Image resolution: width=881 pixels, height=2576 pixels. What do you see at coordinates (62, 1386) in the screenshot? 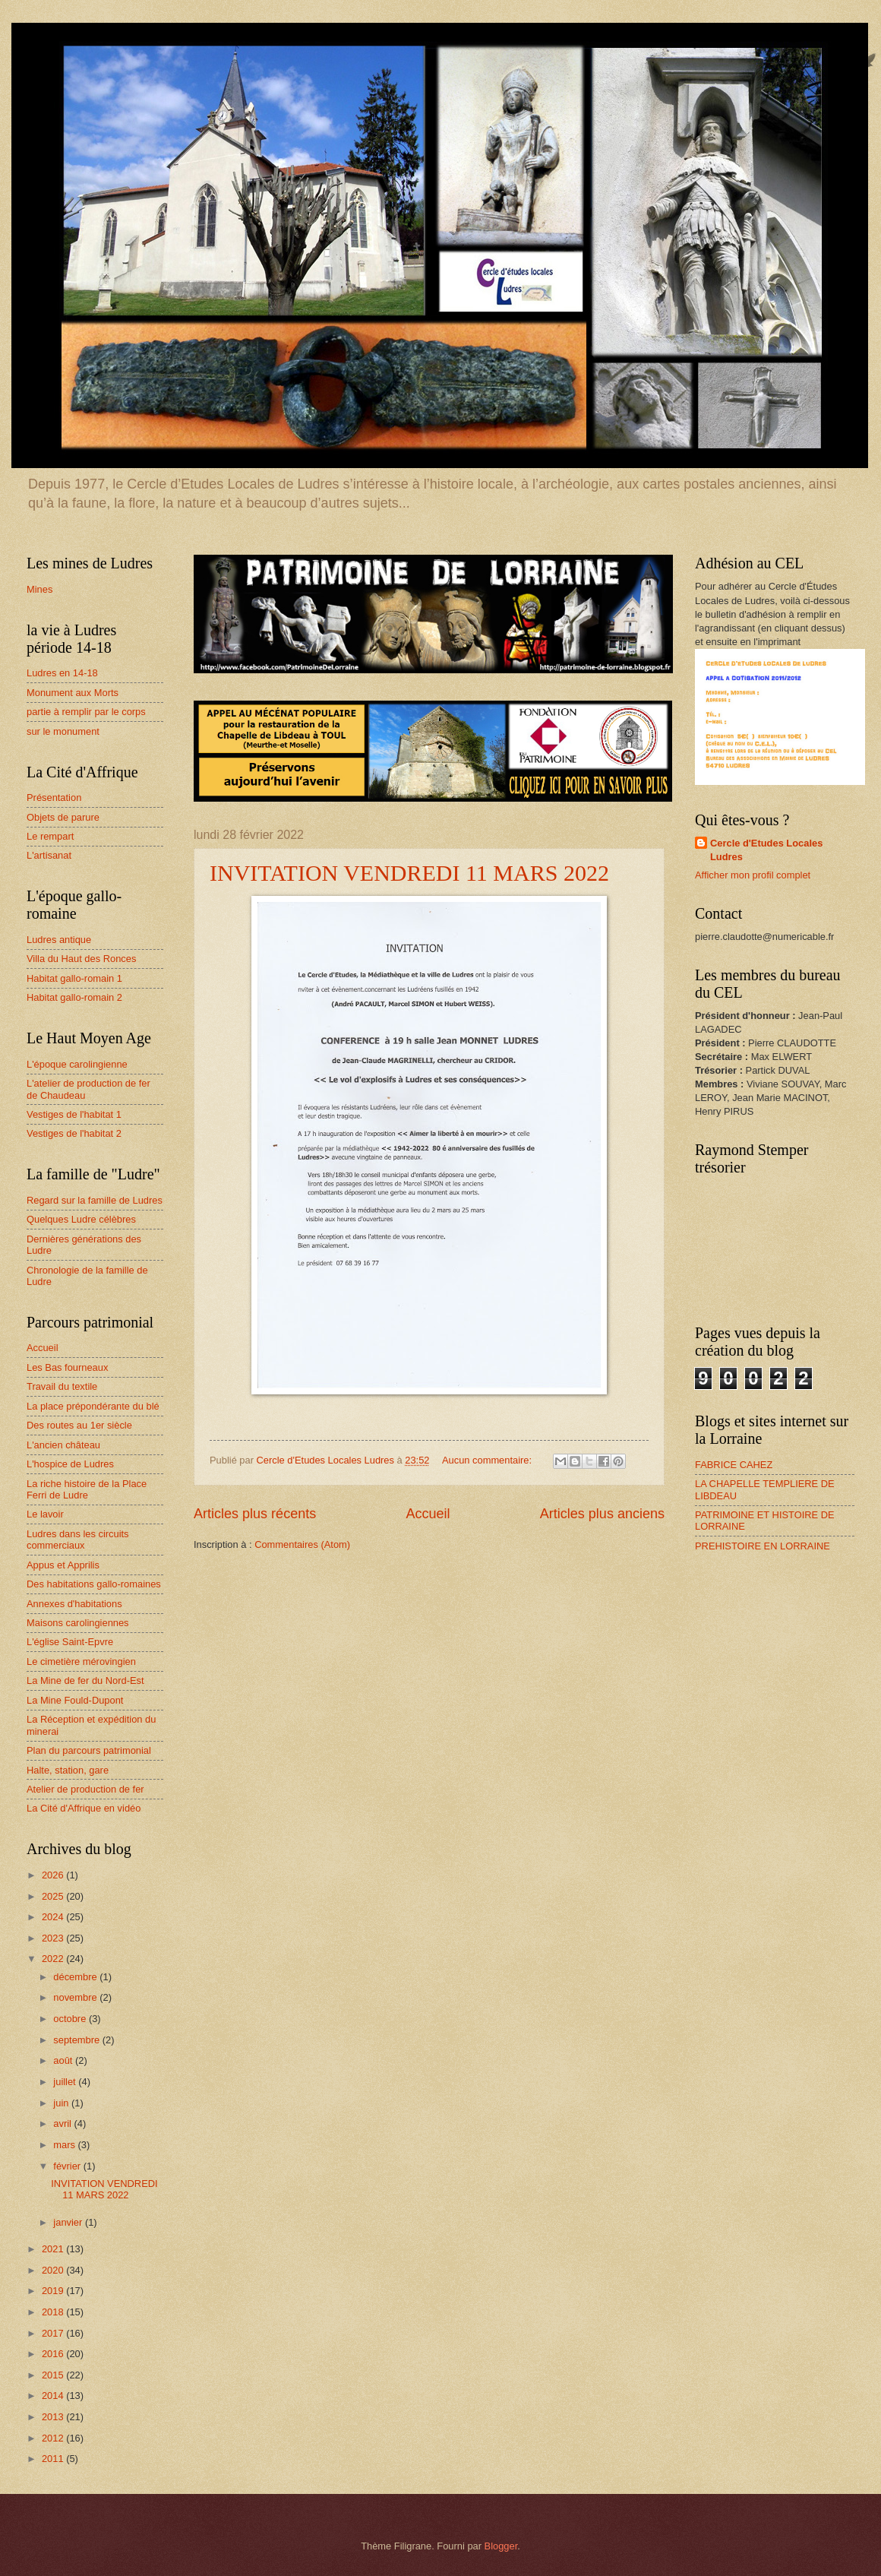
I see `Travail du textile` at bounding box center [62, 1386].